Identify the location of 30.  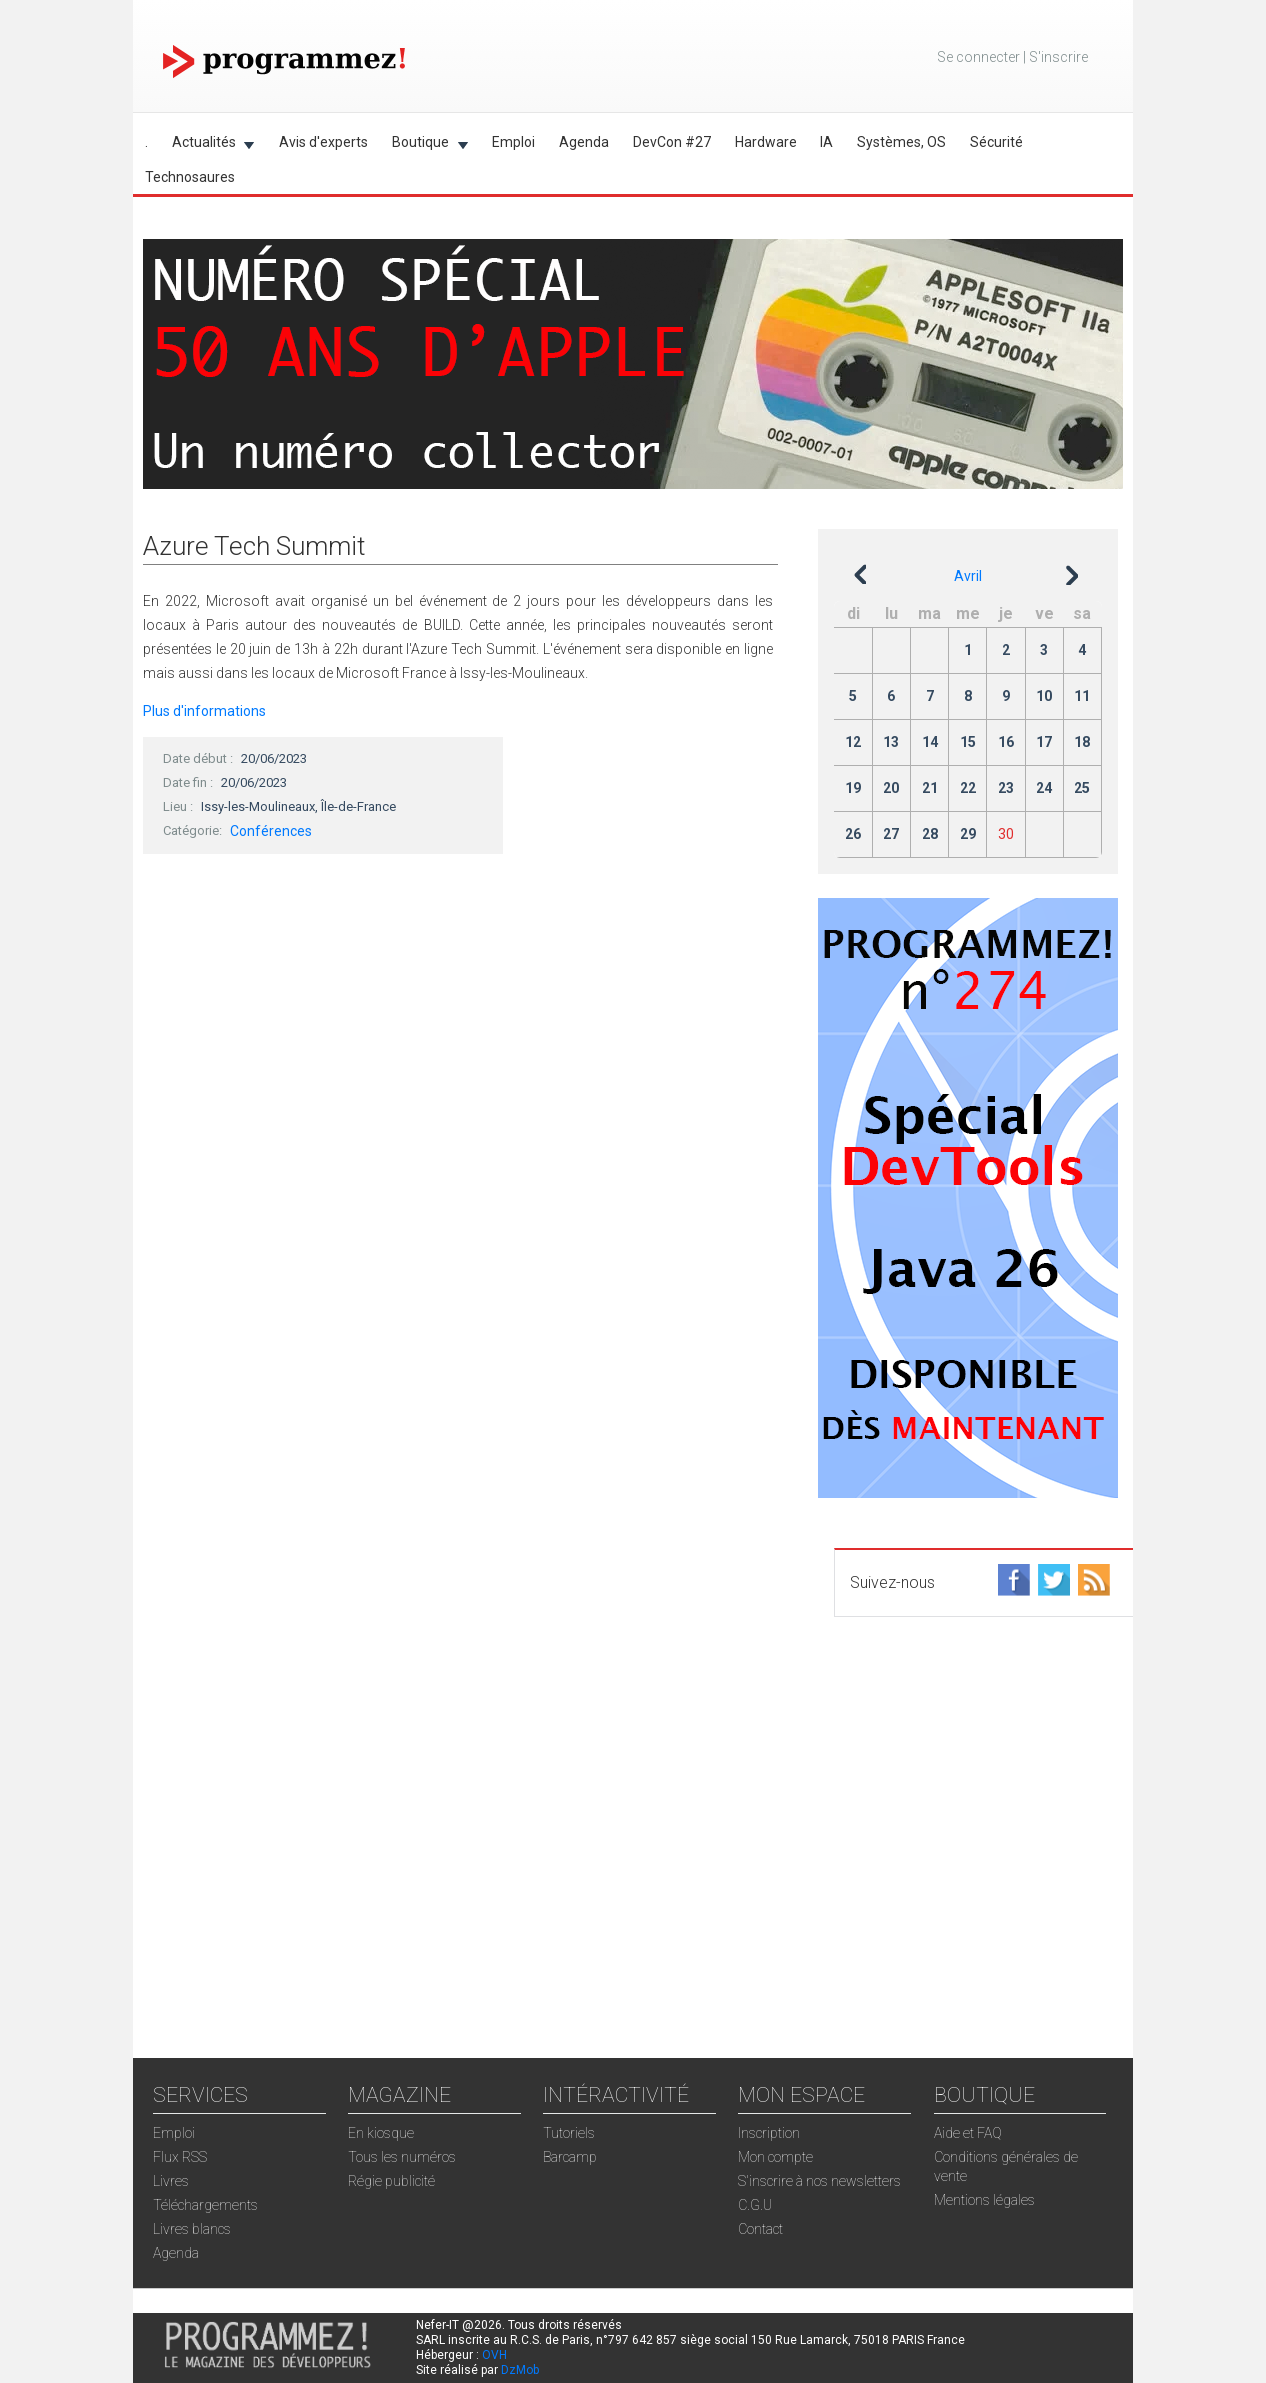
(1006, 834).